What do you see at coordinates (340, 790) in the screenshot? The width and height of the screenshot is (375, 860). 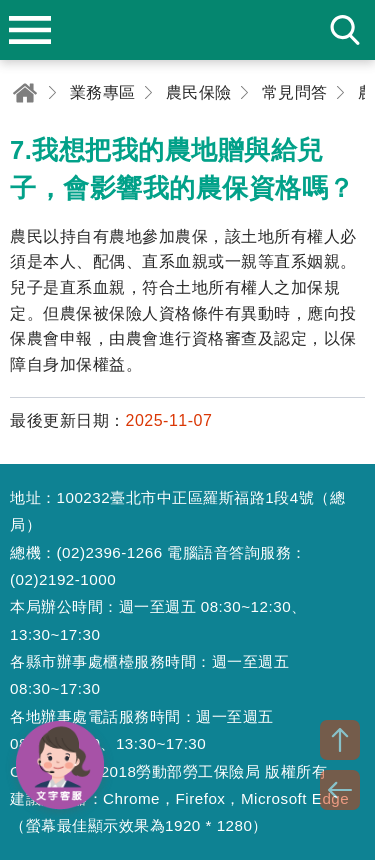 I see `BACK` at bounding box center [340, 790].